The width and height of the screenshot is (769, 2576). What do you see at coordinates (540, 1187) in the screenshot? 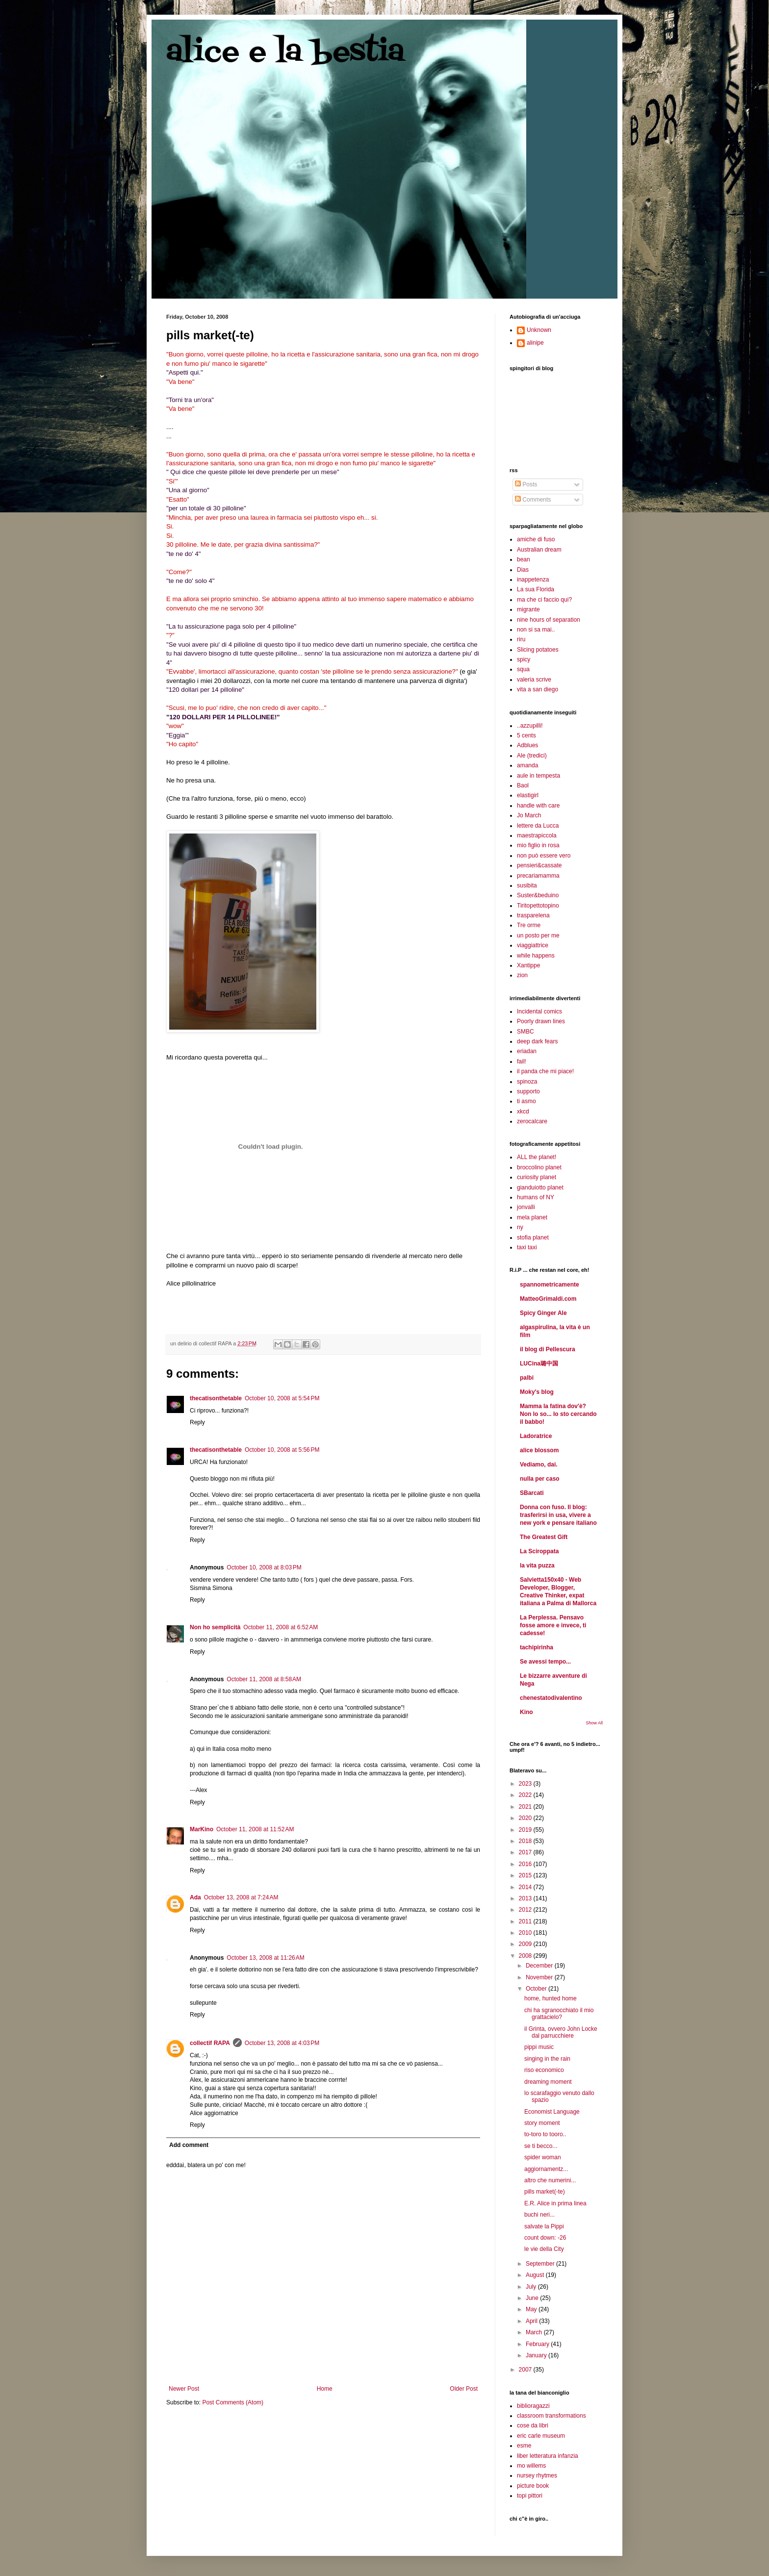
I see `gianduiotto planet` at bounding box center [540, 1187].